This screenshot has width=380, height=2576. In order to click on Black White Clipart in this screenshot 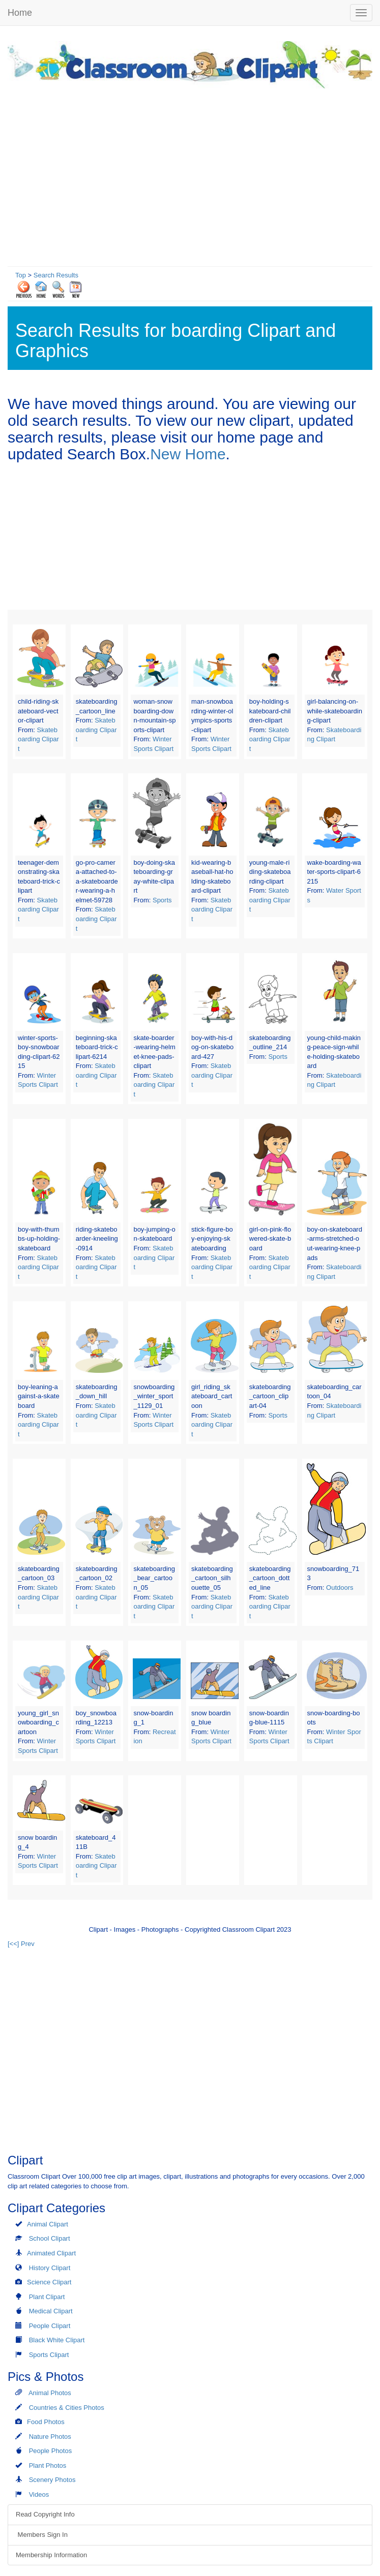, I will do `click(57, 2340)`.